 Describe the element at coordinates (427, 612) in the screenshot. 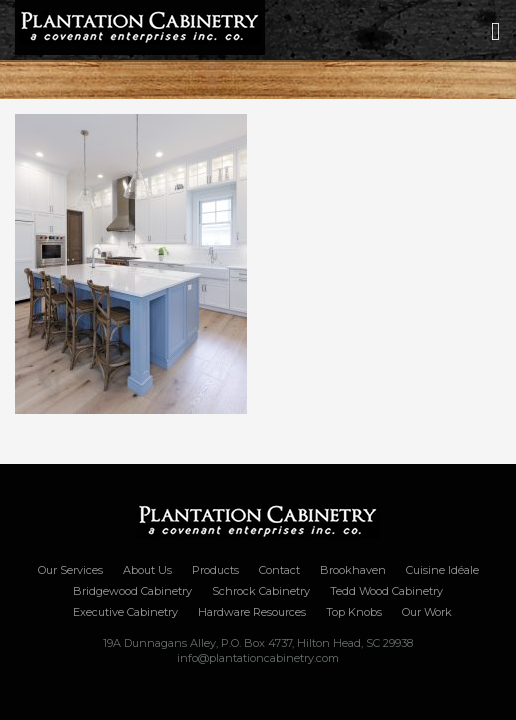

I see `Our Work` at that location.